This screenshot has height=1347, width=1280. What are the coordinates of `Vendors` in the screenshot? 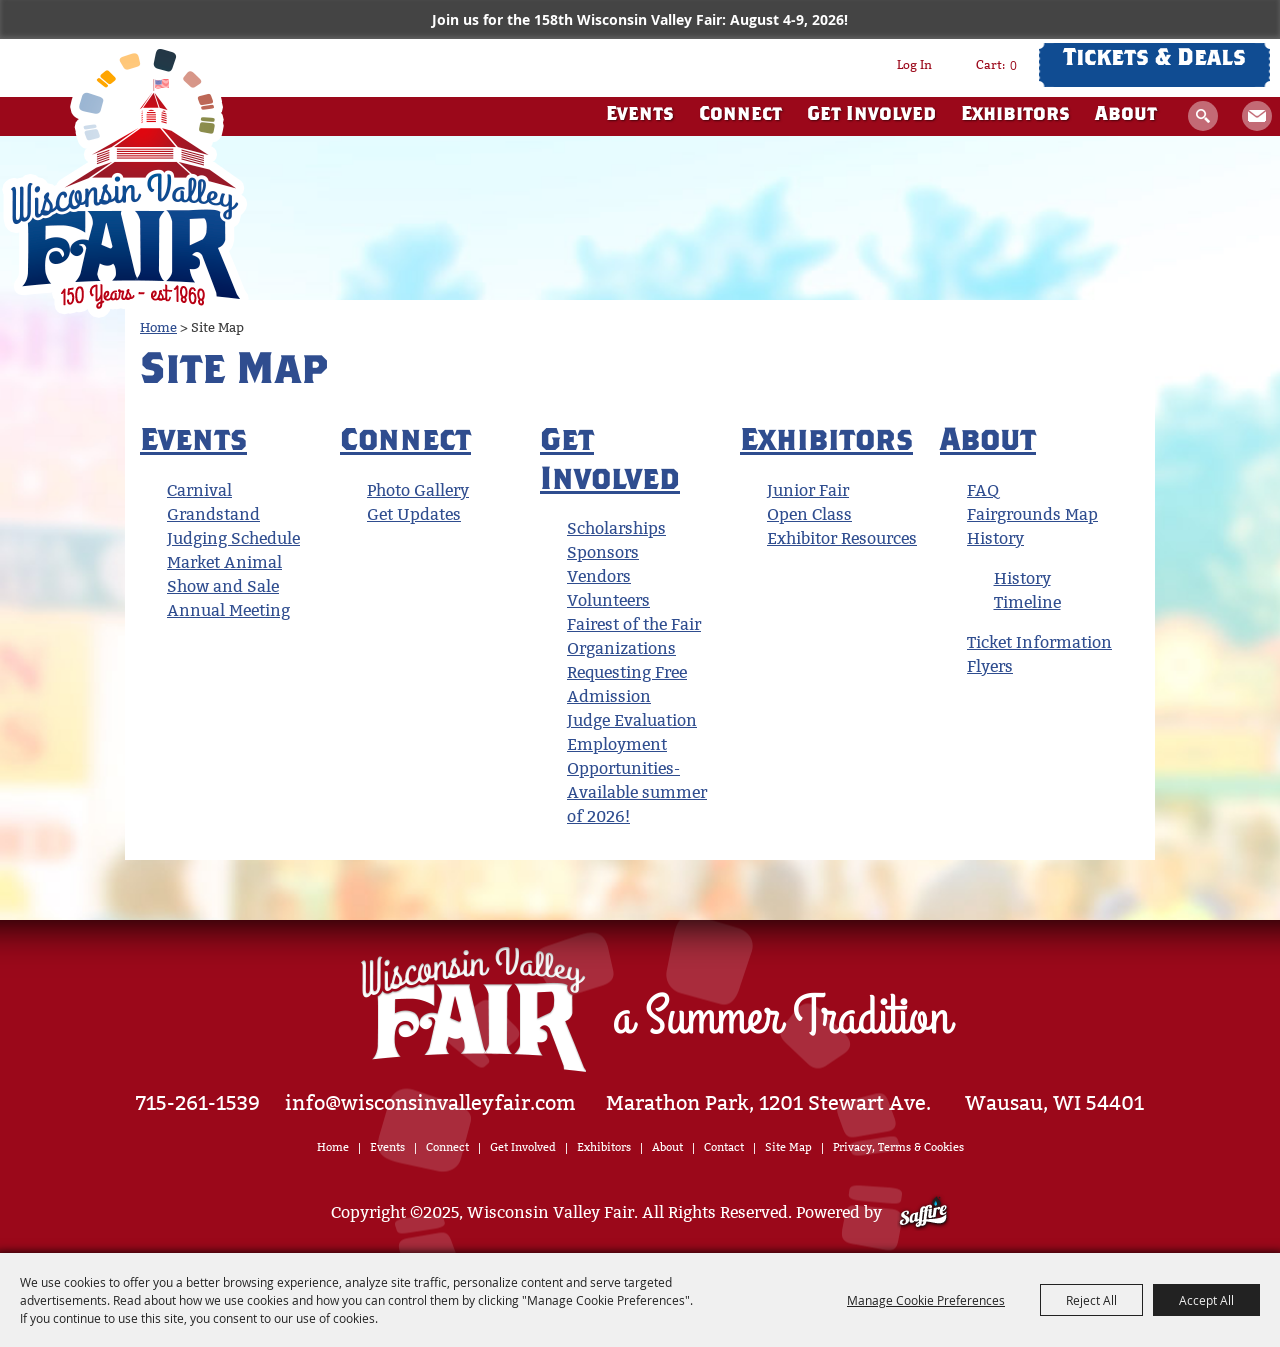 It's located at (599, 576).